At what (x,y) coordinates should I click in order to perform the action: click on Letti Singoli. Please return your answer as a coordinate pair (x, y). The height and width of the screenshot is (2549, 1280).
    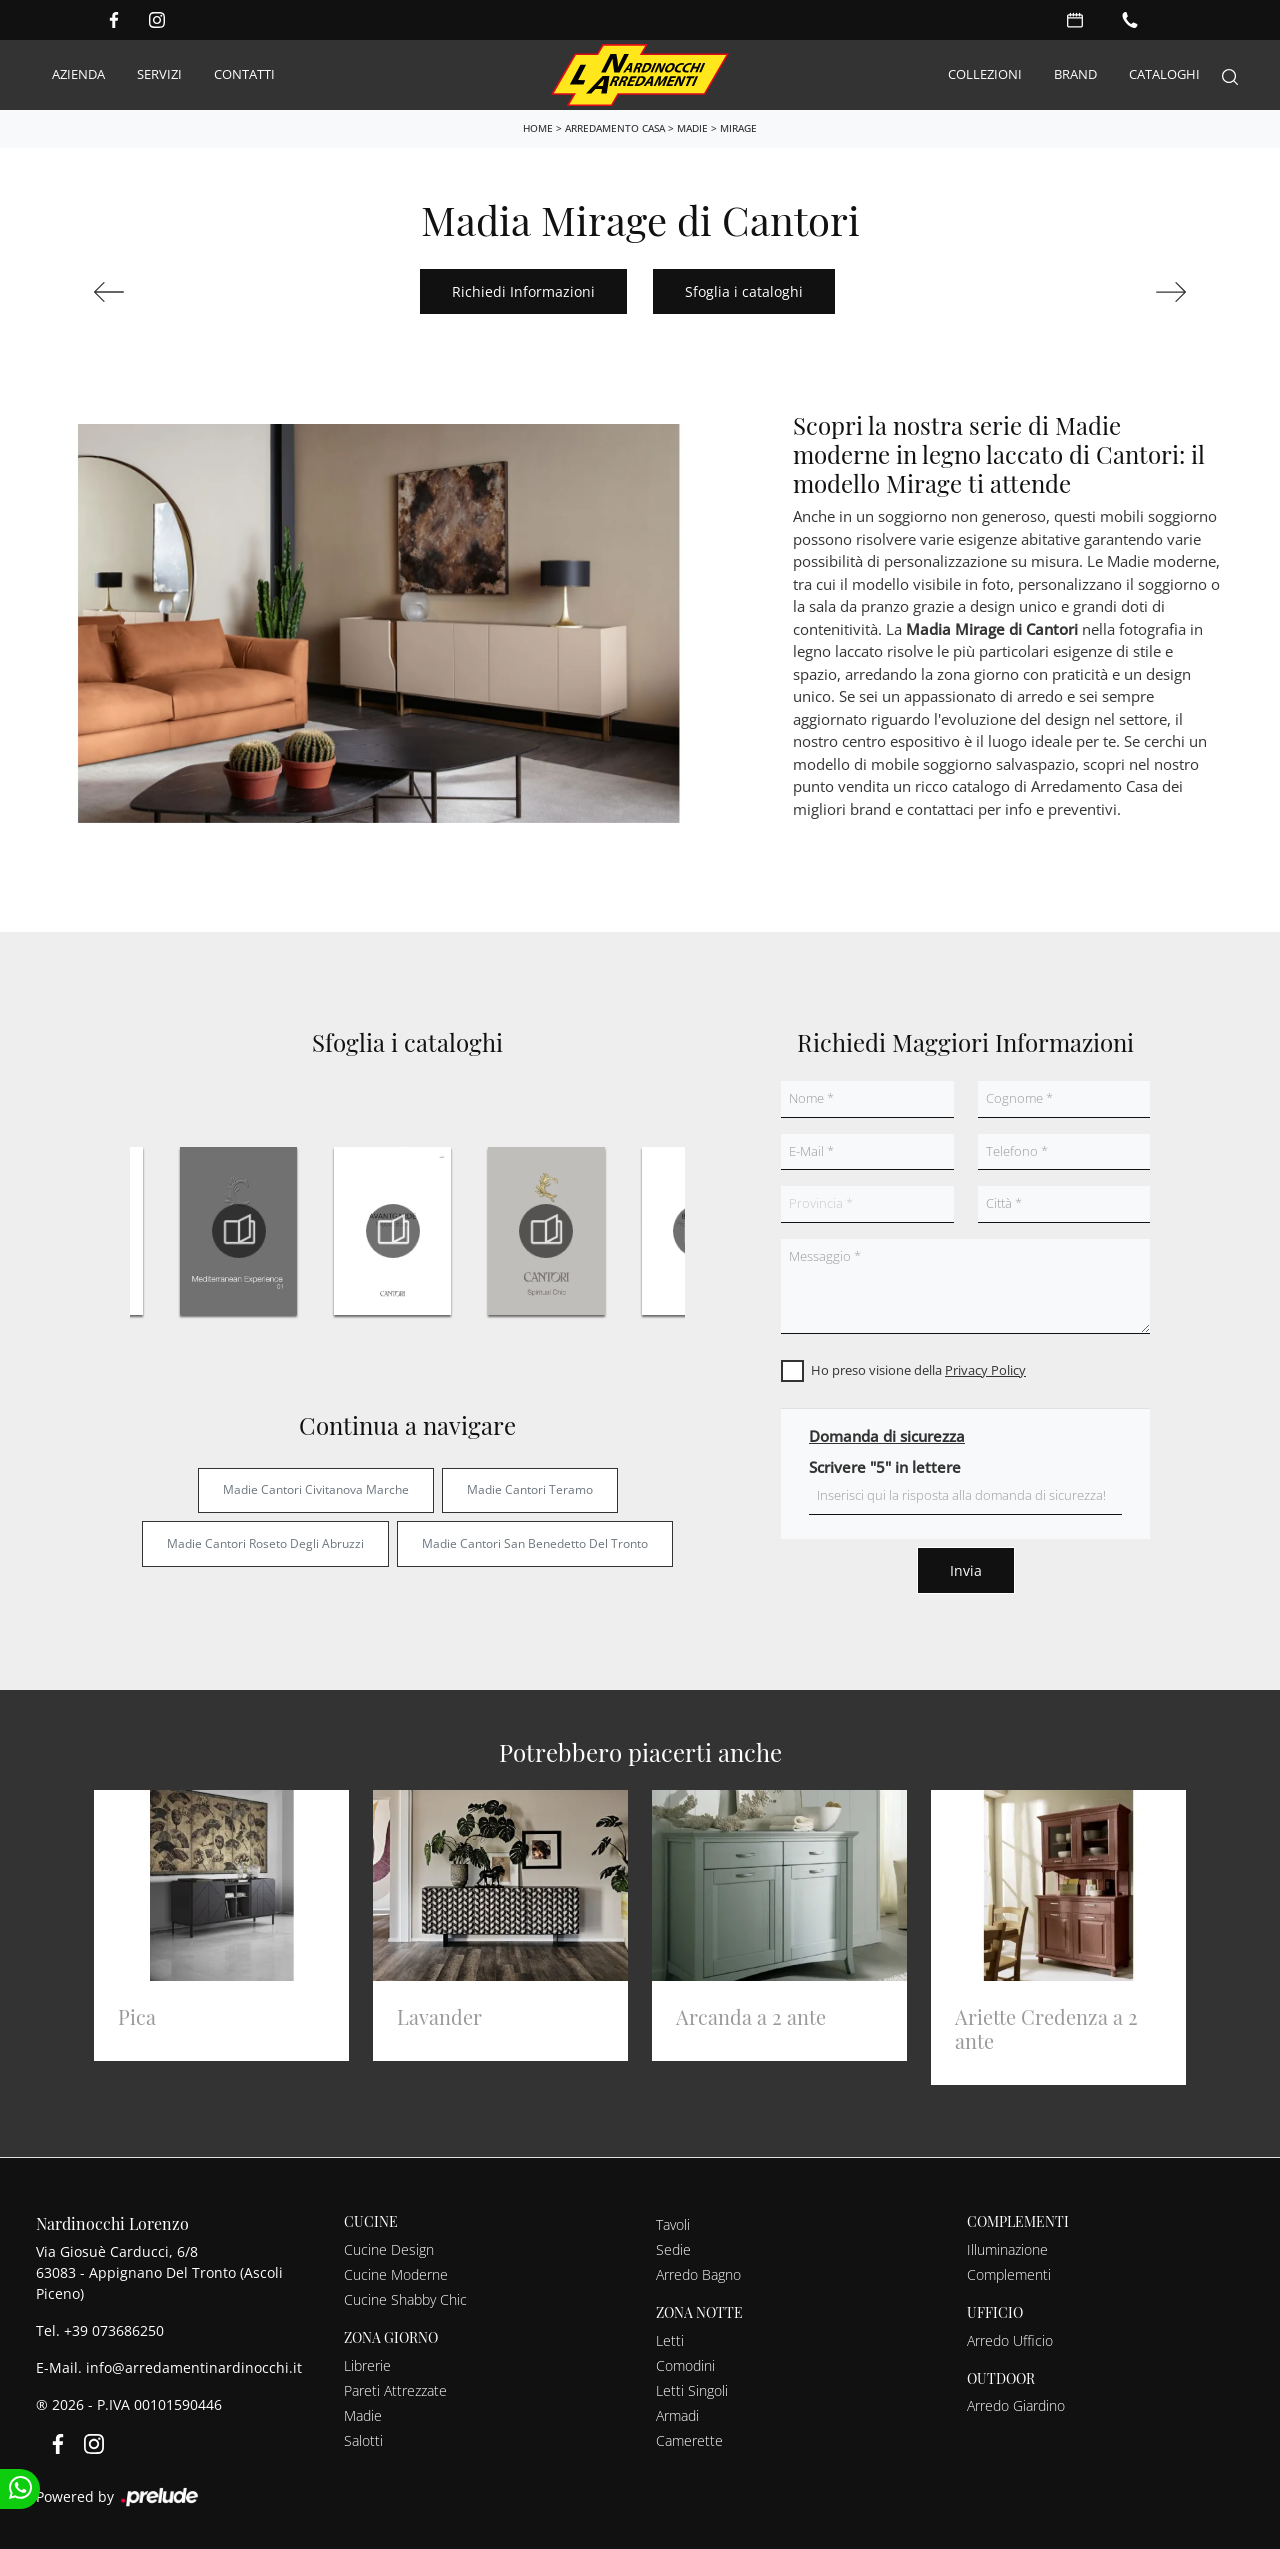
    Looking at the image, I should click on (692, 2390).